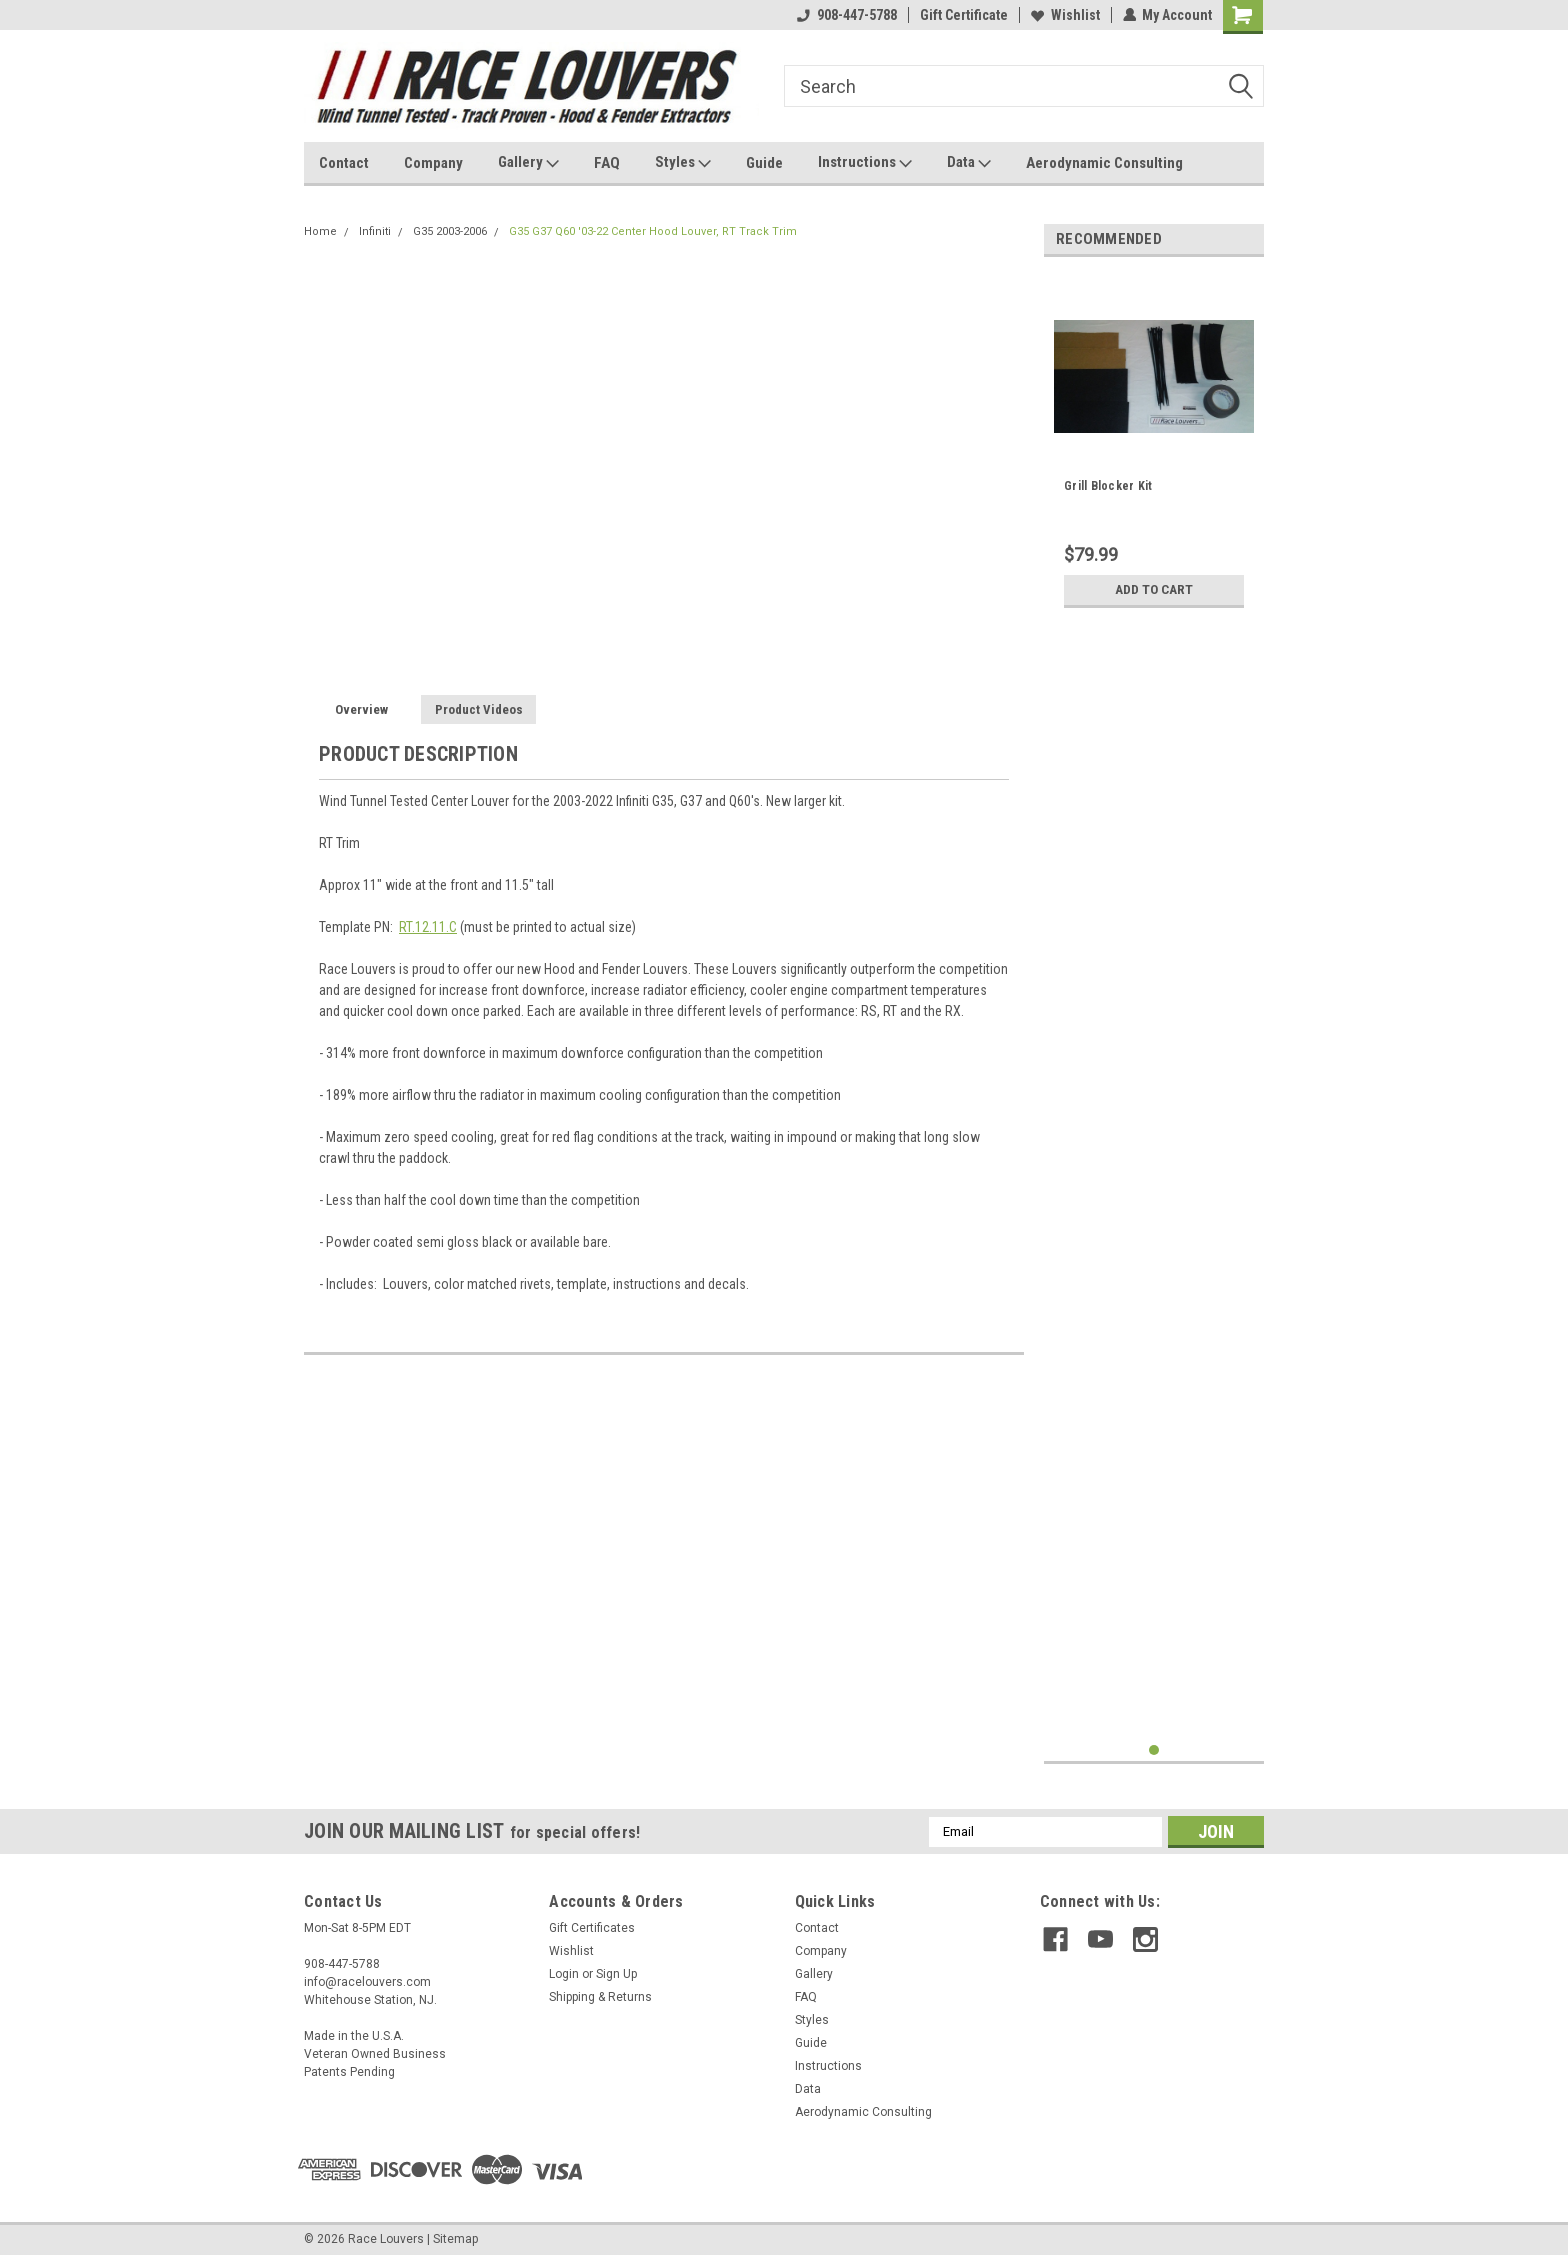 The width and height of the screenshot is (1568, 2259). What do you see at coordinates (320, 231) in the screenshot?
I see `Home` at bounding box center [320, 231].